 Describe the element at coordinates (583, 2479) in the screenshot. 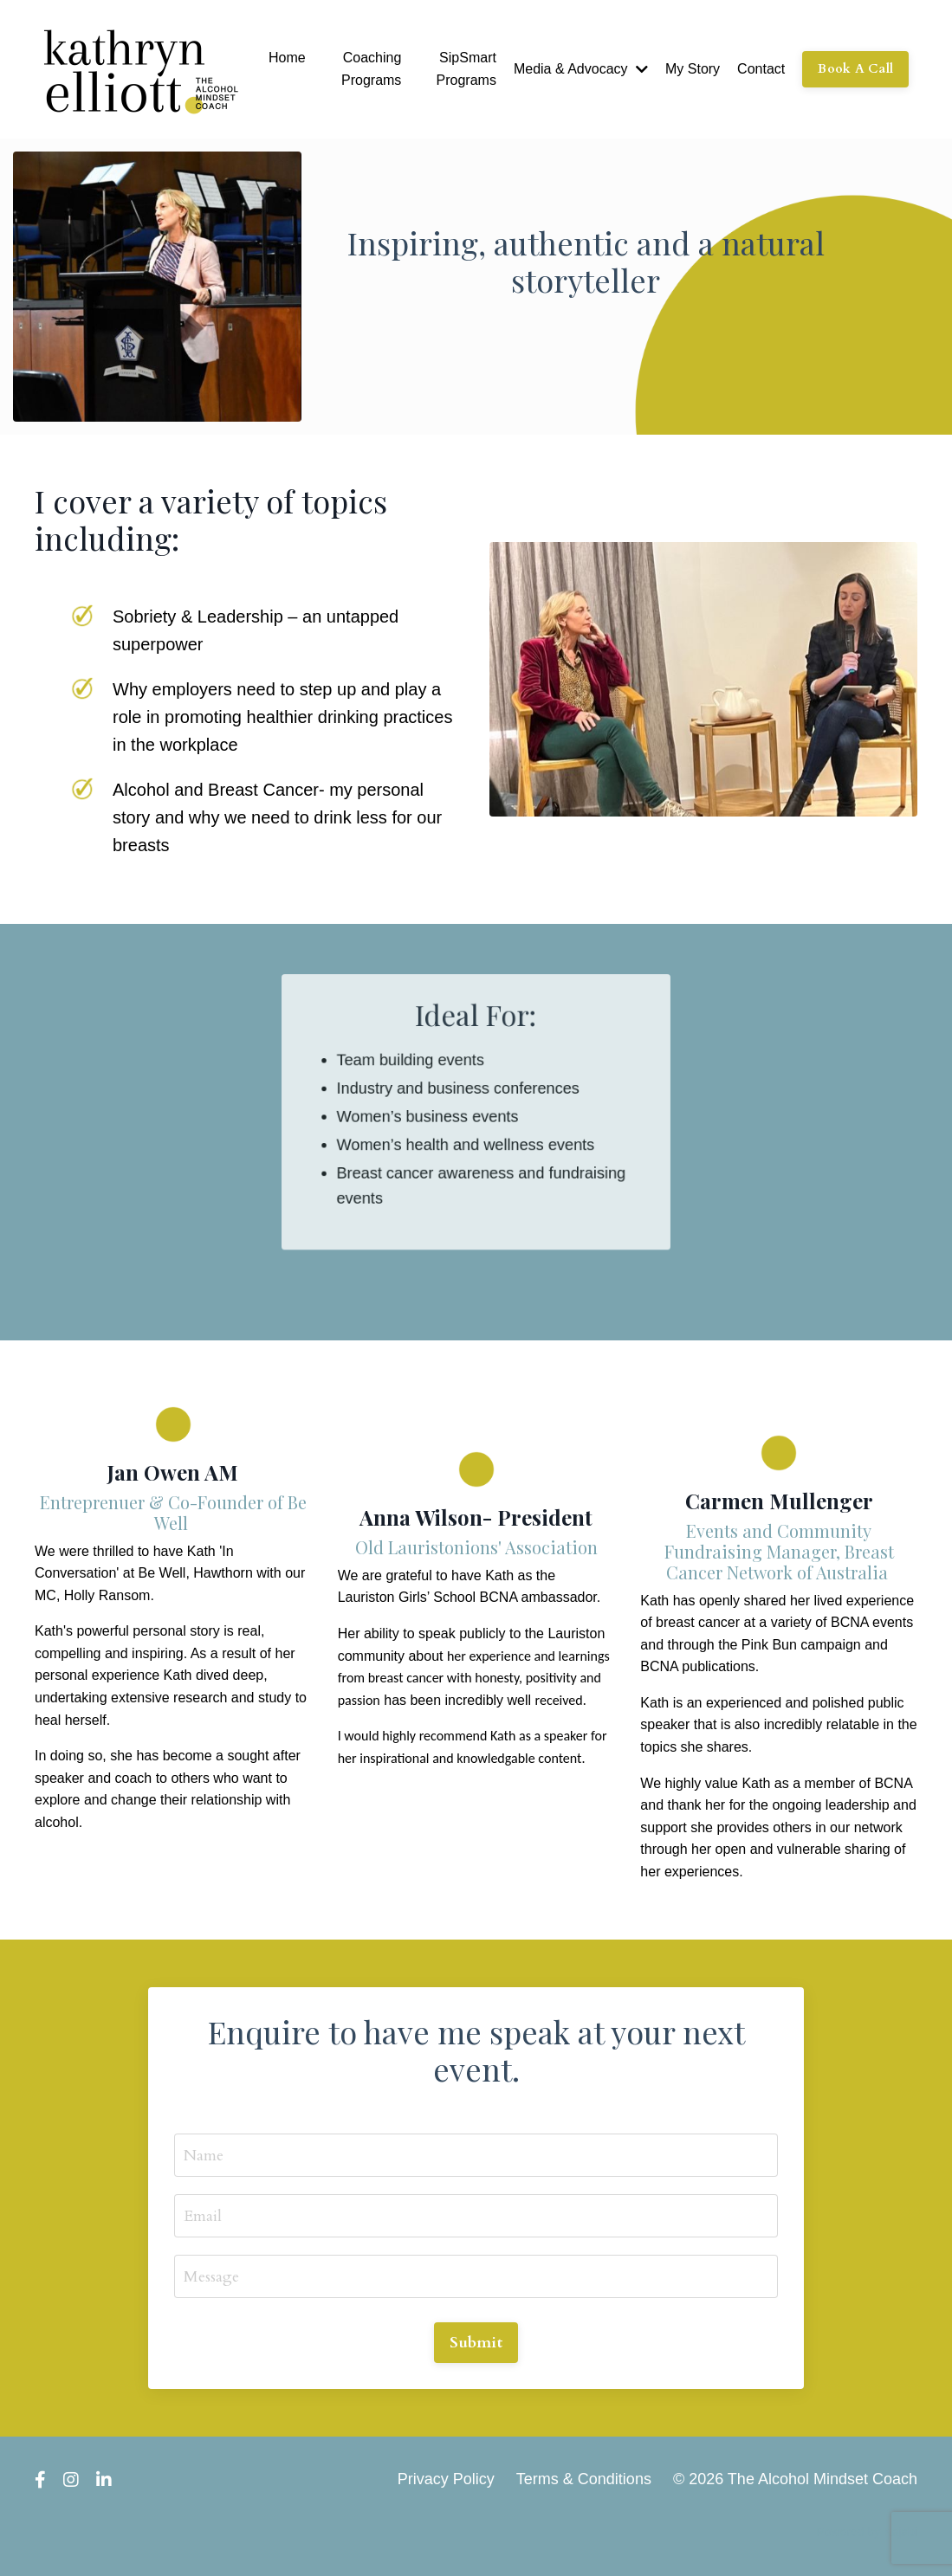

I see `Terms & Conditions` at that location.